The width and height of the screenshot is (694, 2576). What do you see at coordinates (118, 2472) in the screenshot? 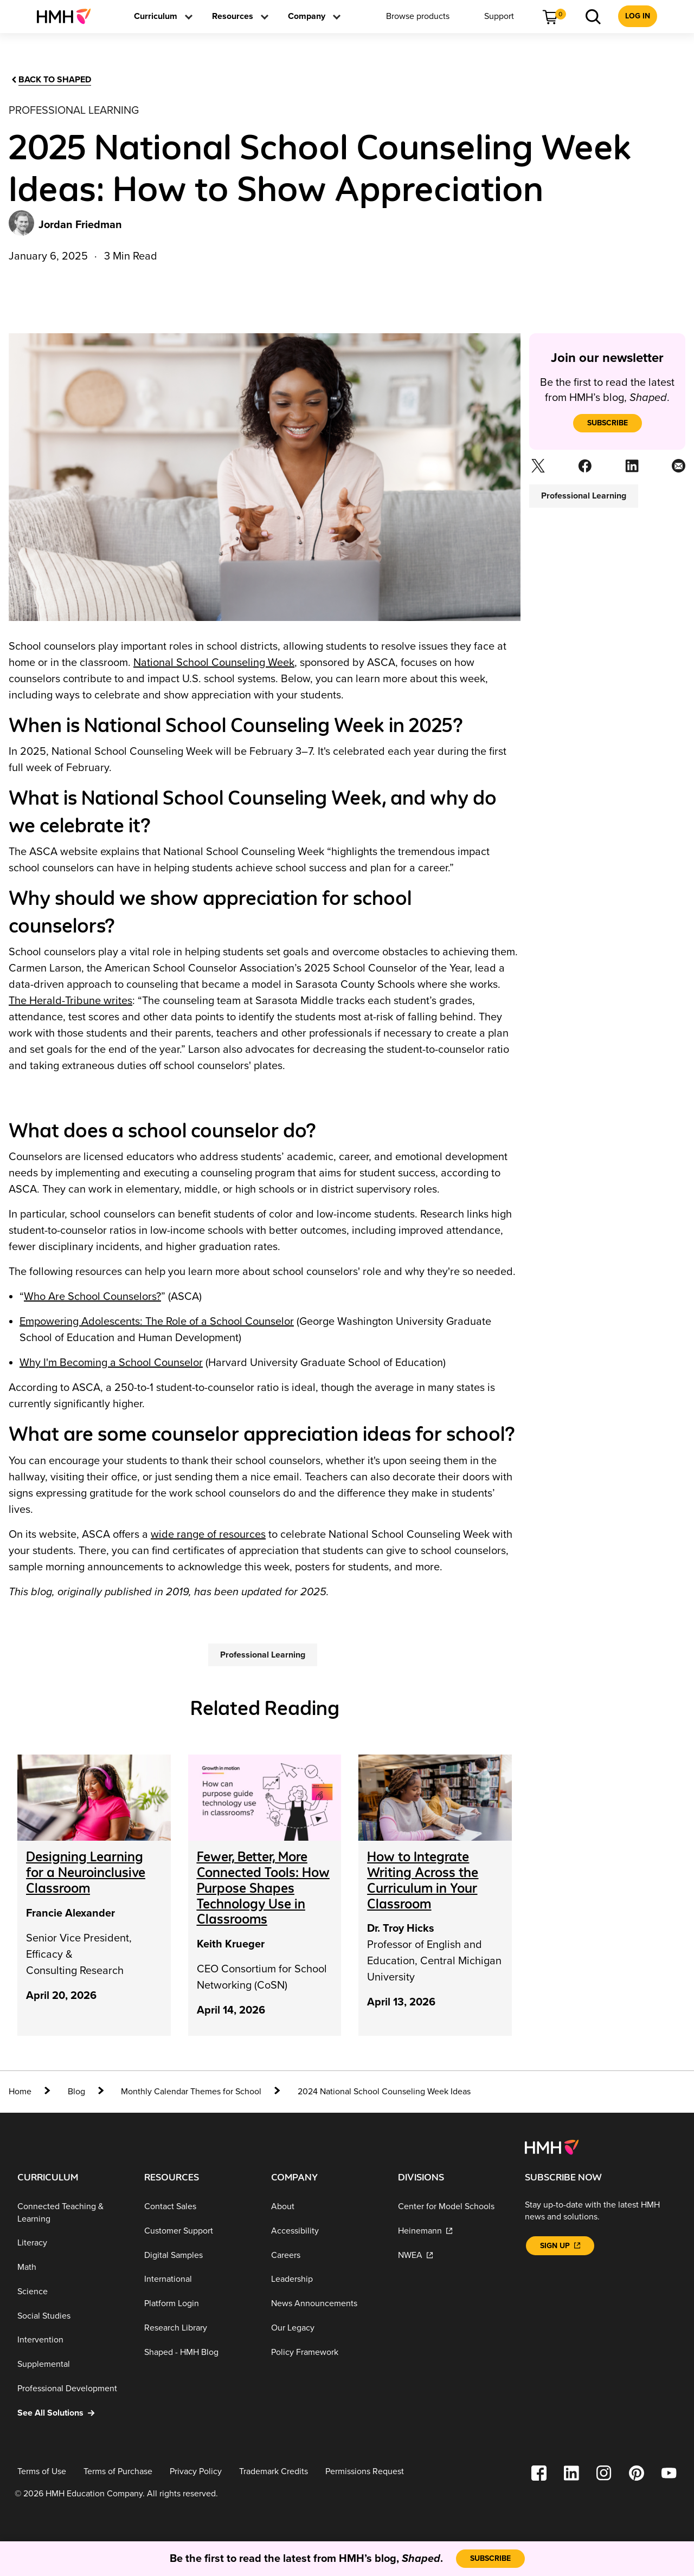
I see `[Terms of Purchase]` at bounding box center [118, 2472].